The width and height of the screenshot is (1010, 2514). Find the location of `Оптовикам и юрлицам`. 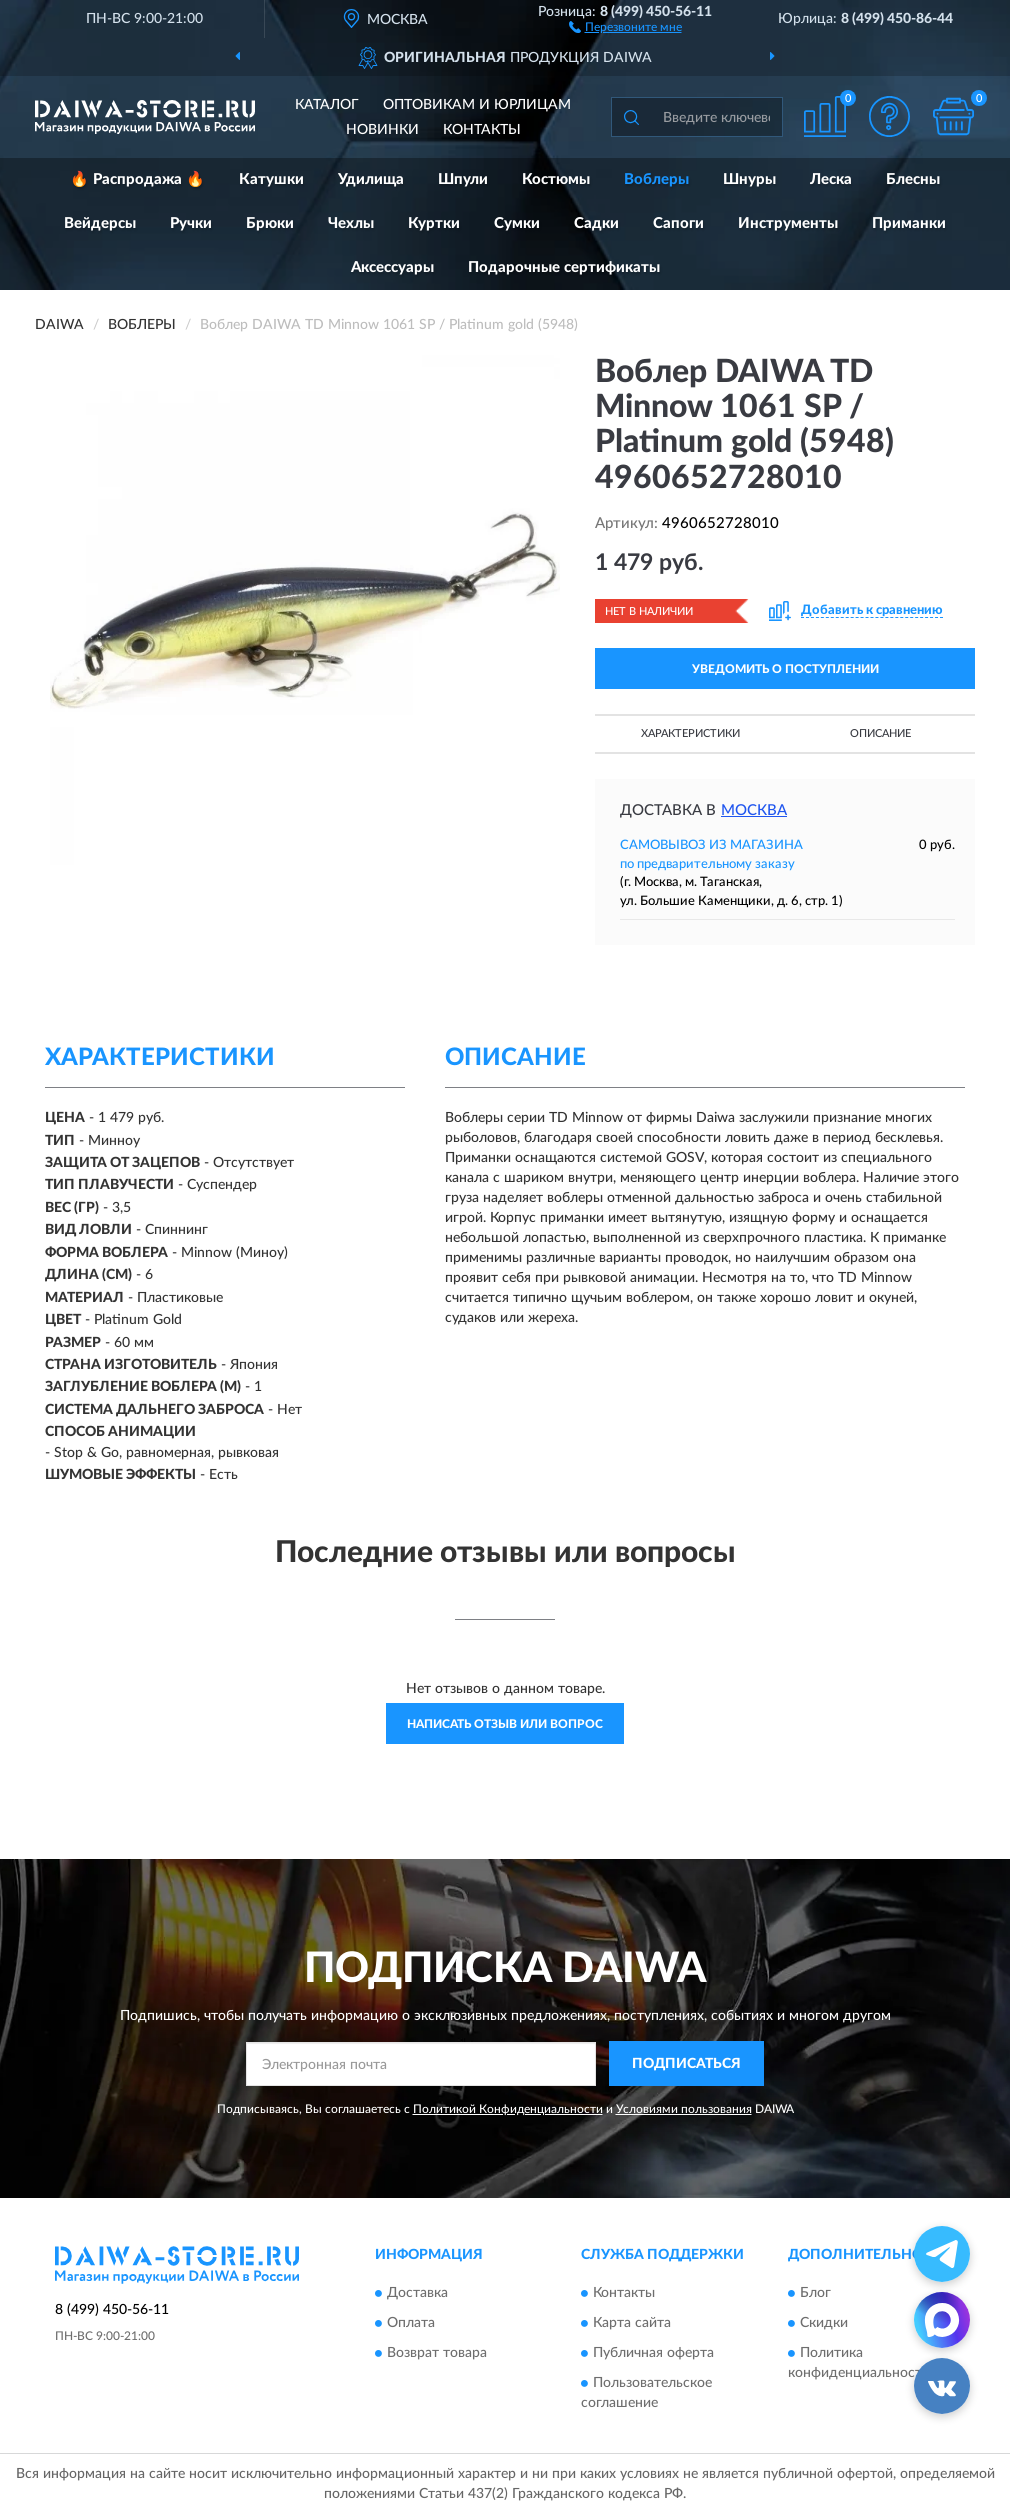

Оптовикам и юрлицам is located at coordinates (477, 105).